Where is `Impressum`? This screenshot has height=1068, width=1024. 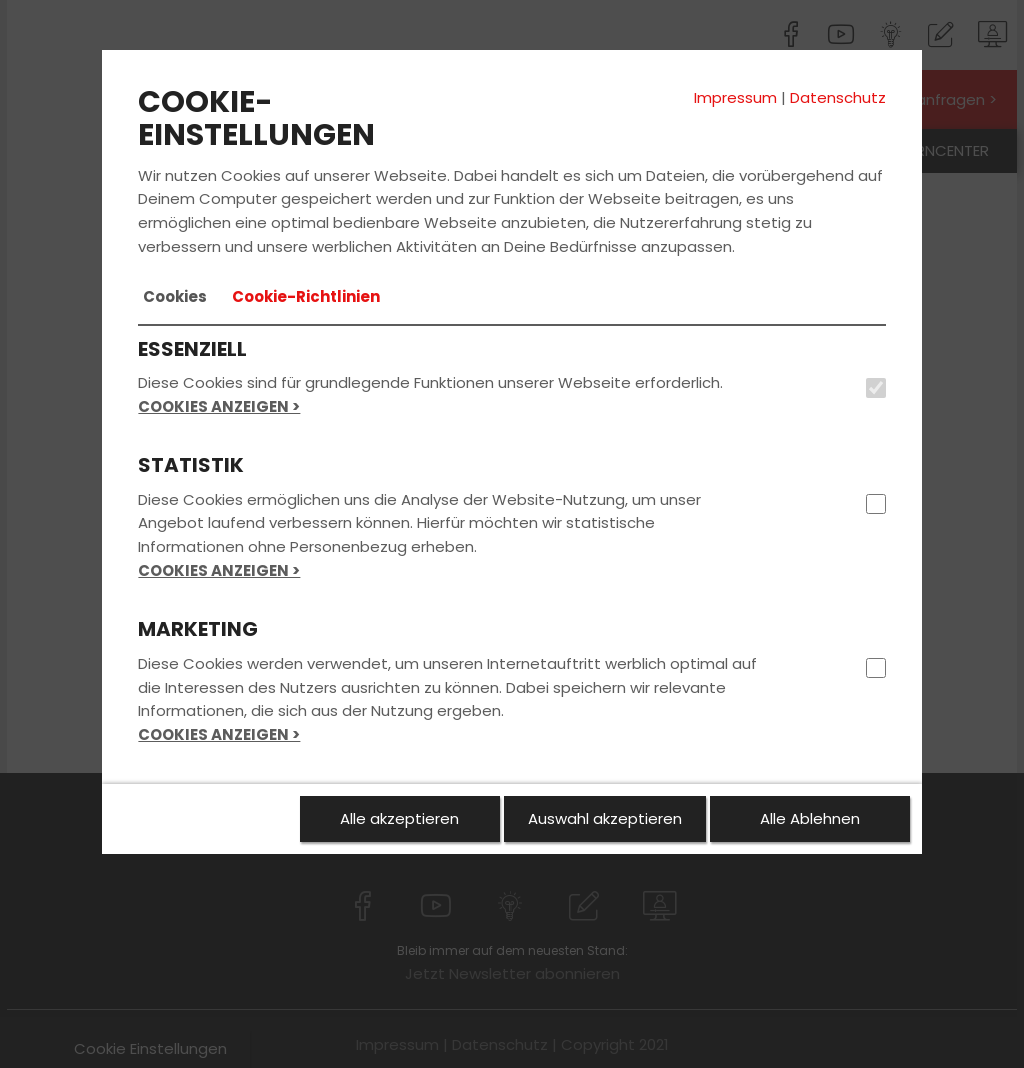
Impressum is located at coordinates (735, 97).